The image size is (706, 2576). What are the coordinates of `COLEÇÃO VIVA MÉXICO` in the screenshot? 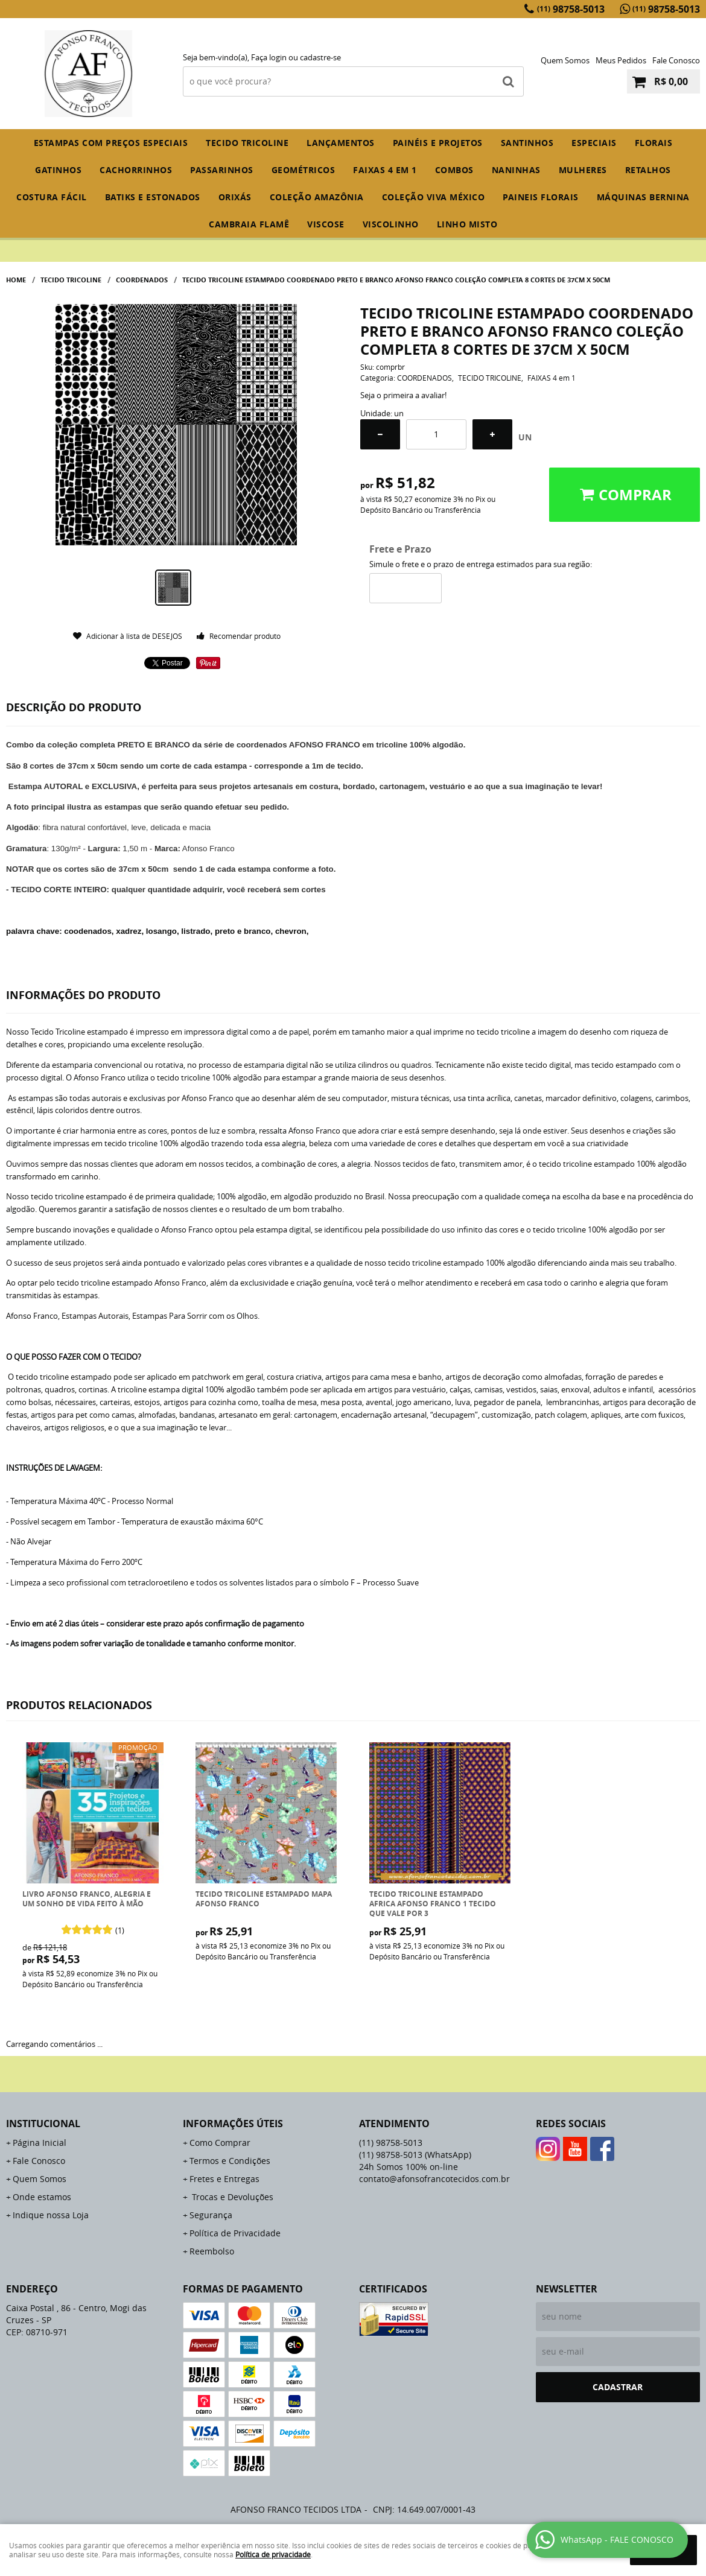 It's located at (433, 197).